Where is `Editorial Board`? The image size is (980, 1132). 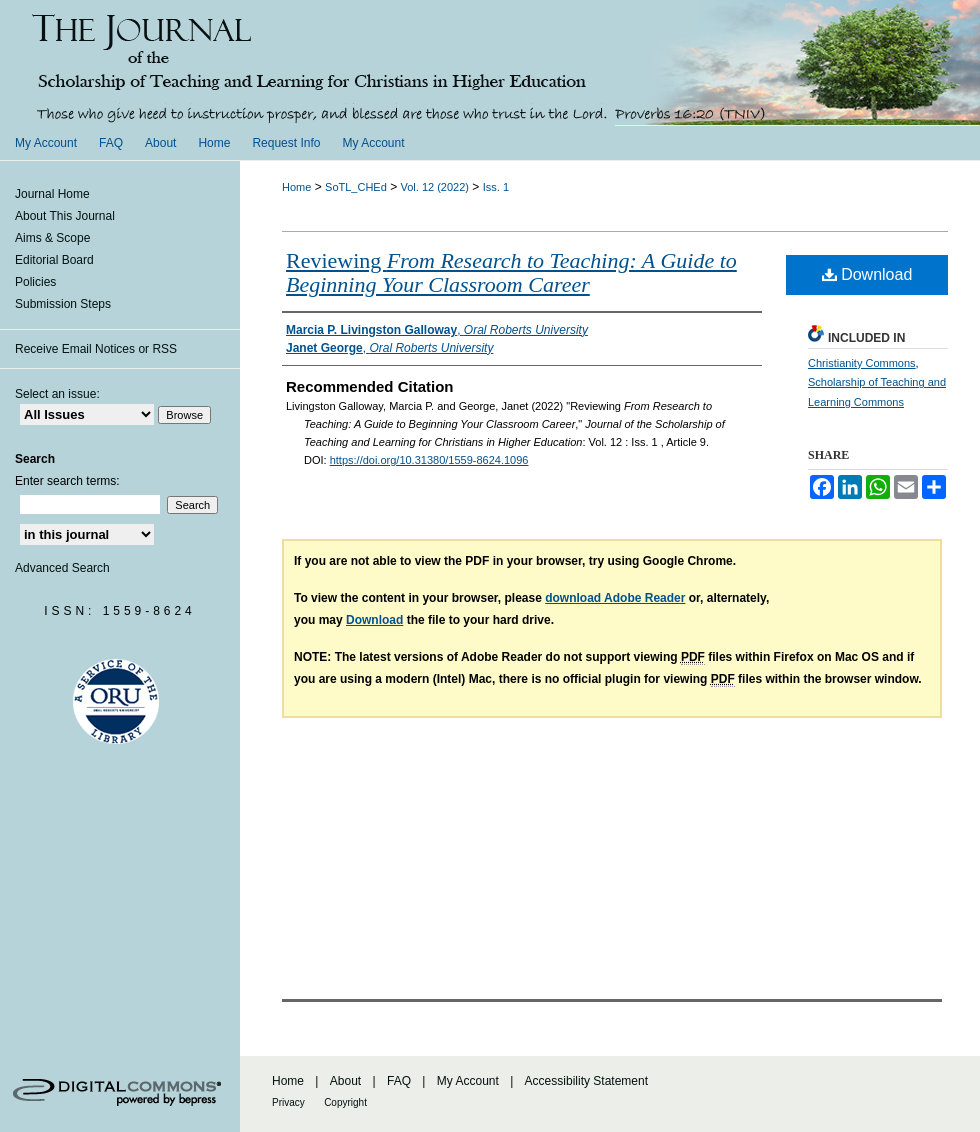 Editorial Board is located at coordinates (54, 260).